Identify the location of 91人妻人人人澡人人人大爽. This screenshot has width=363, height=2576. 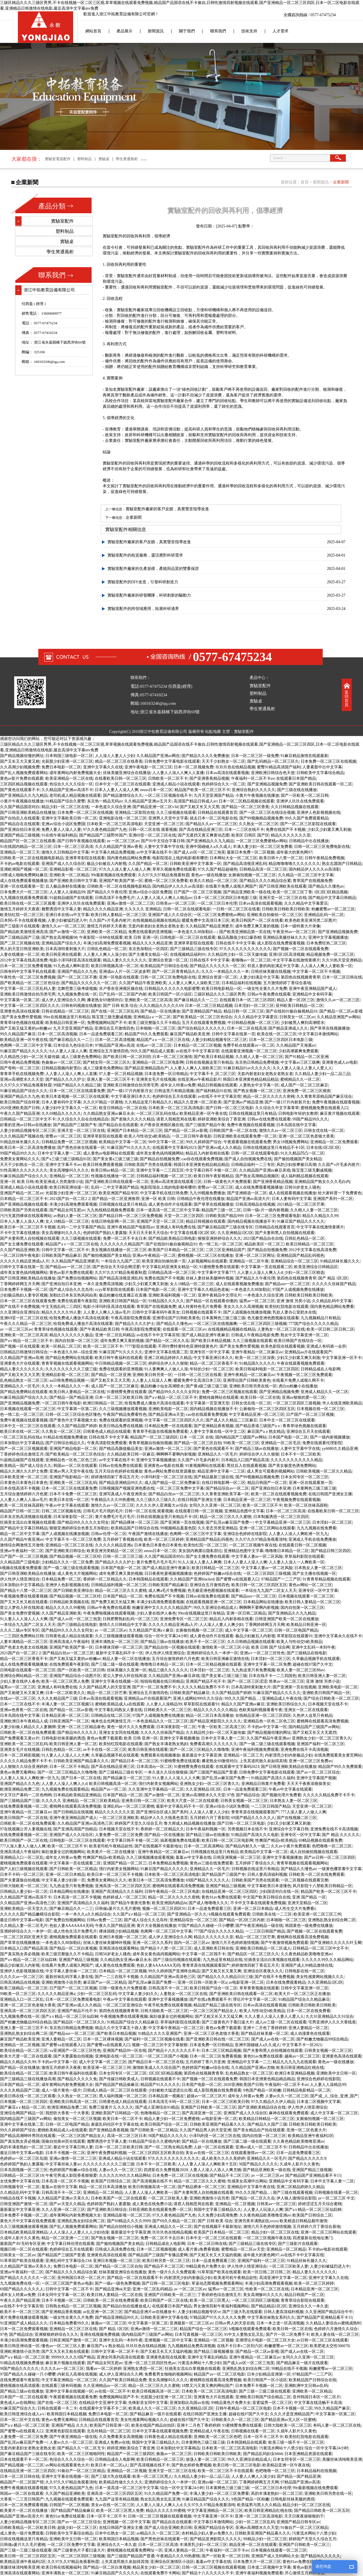
(24, 1619).